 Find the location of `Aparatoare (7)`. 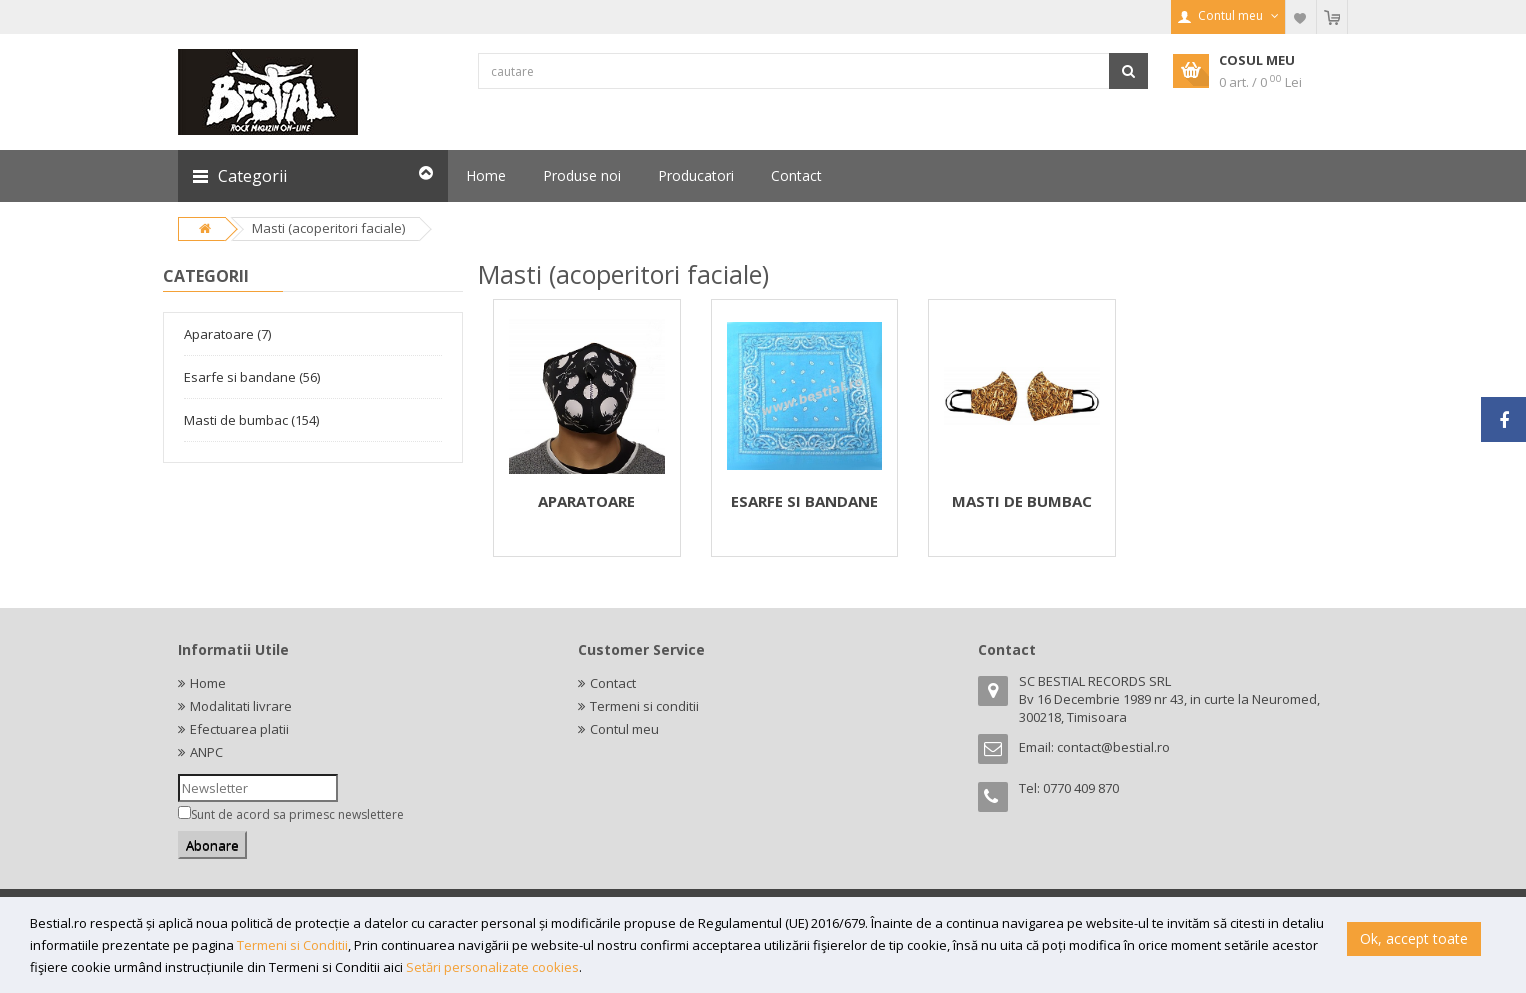

Aparatoare (7) is located at coordinates (227, 334).